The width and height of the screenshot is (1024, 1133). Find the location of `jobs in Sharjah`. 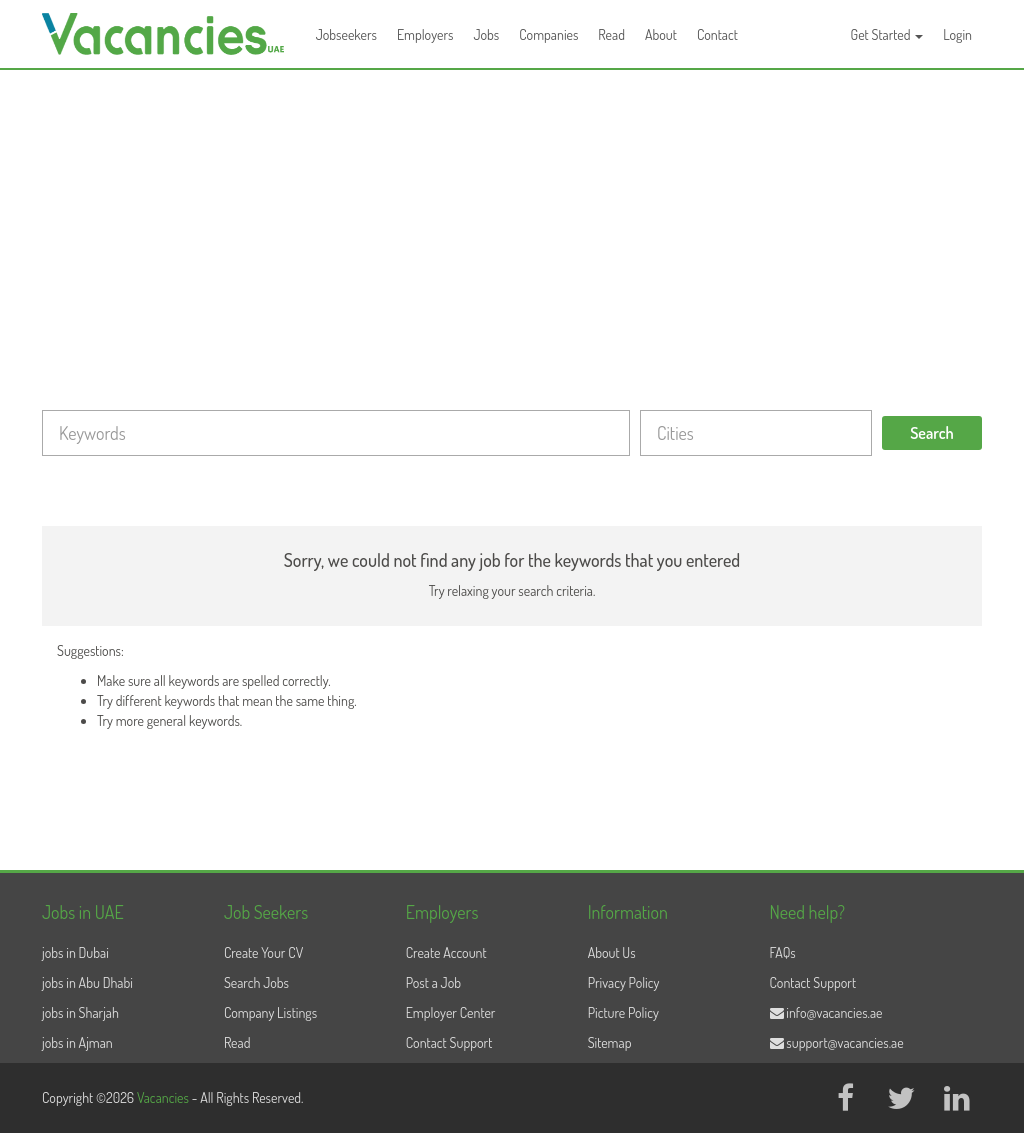

jobs in Sharjah is located at coordinates (80, 1012).